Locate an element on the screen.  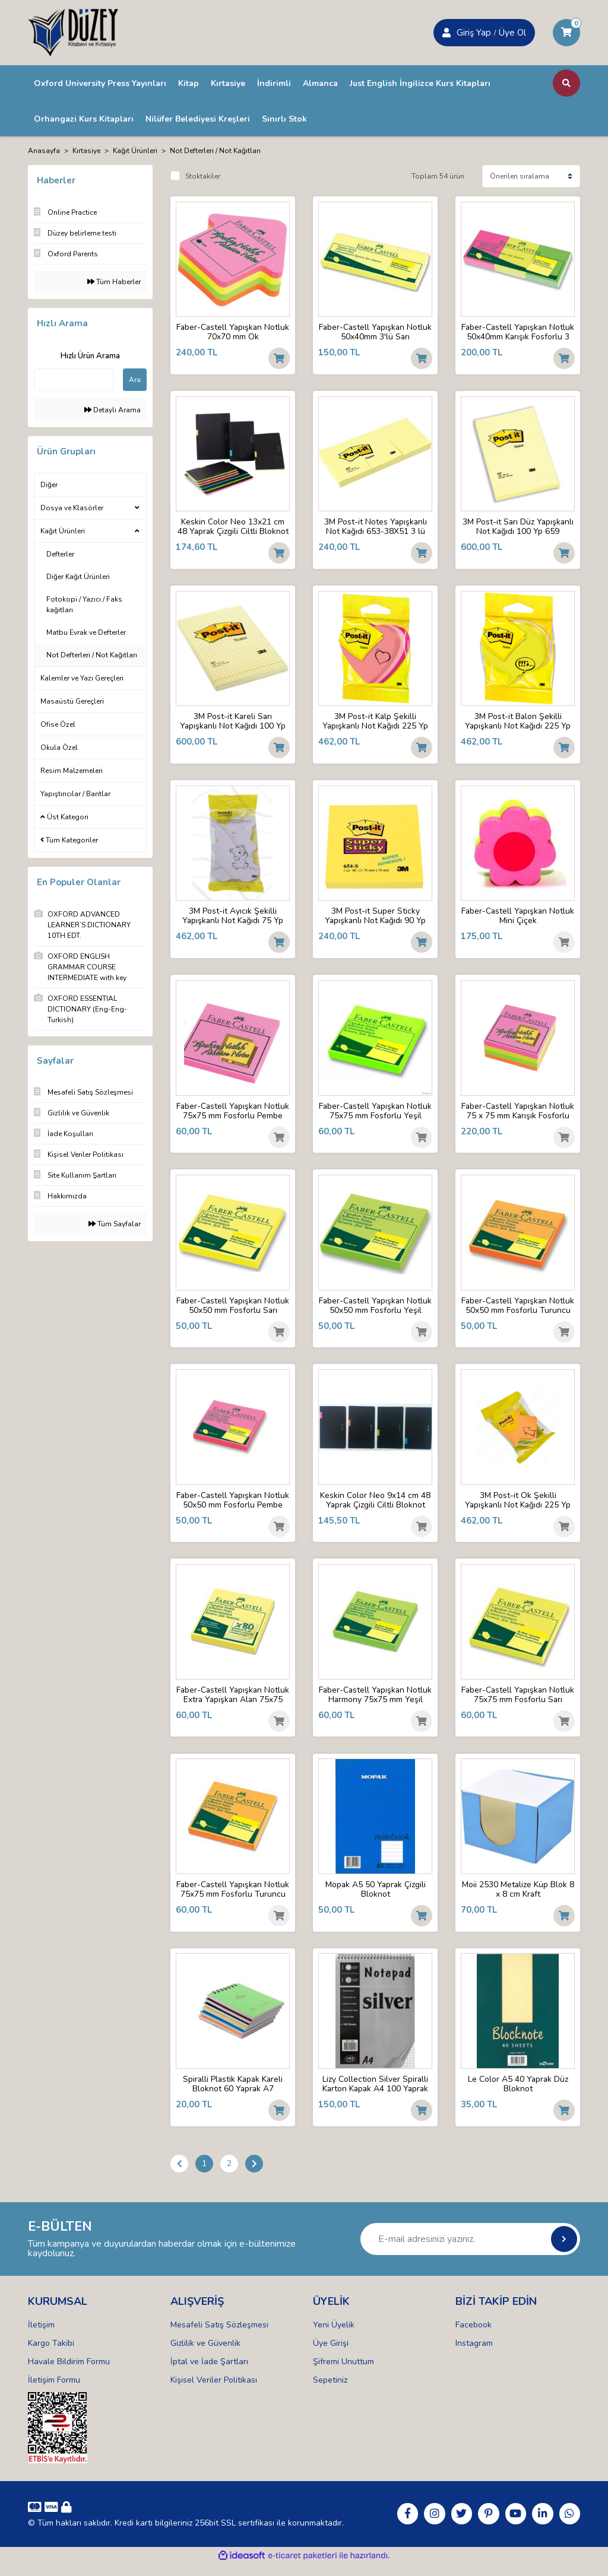
Üye Ol [Member Login] is located at coordinates (512, 33).